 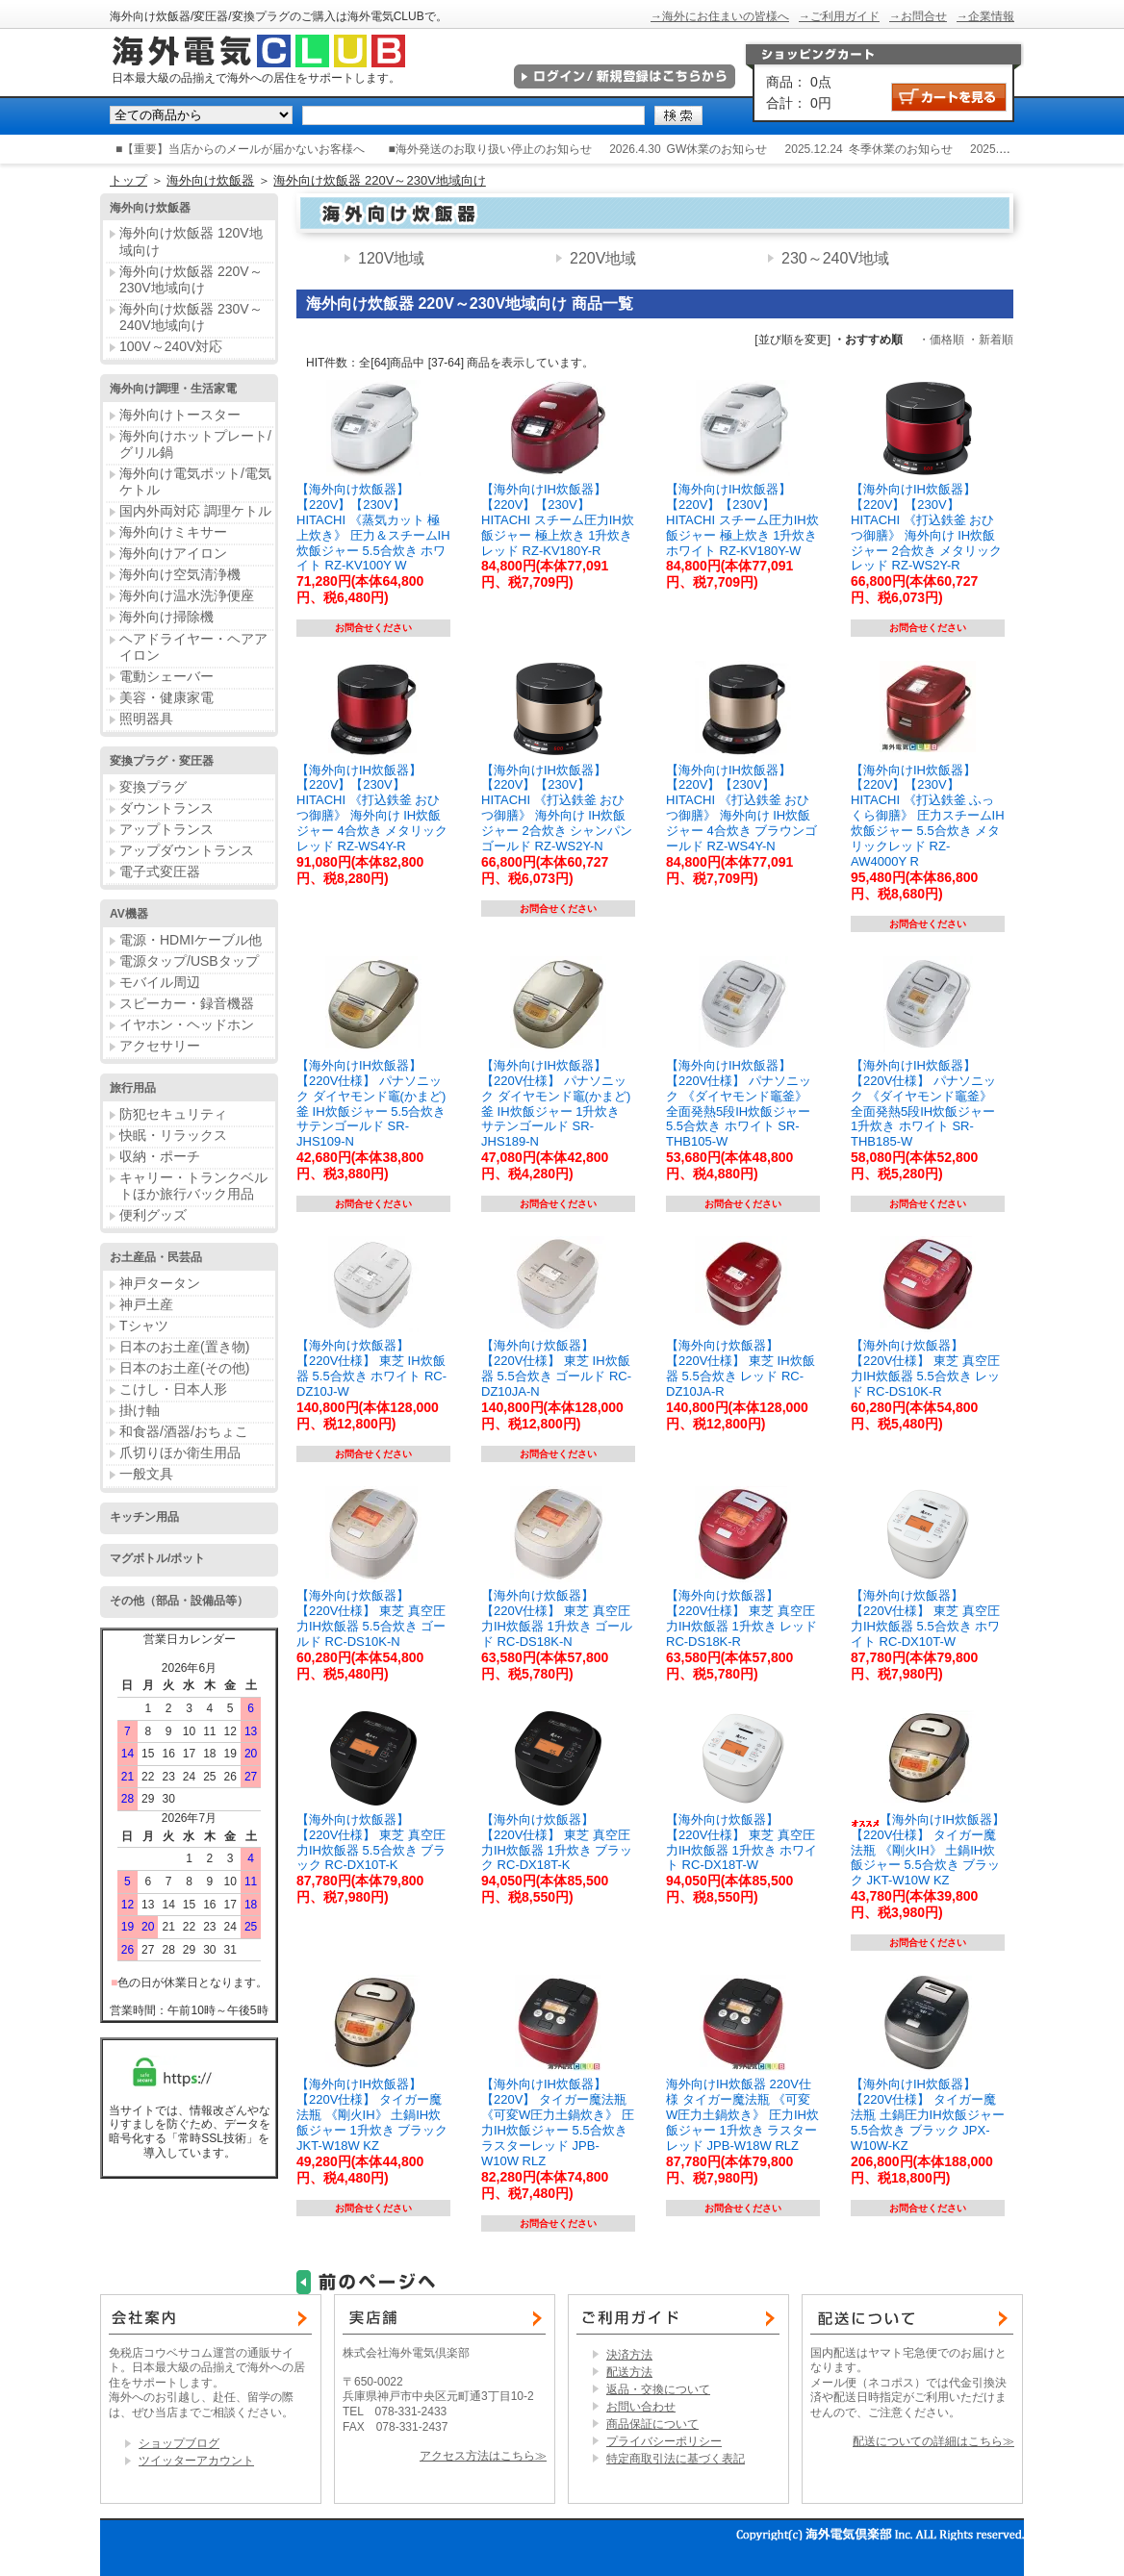 What do you see at coordinates (371, 1368) in the screenshot?
I see `【海外向け炊飯器】【220V仕様】 東芝 IH炊飯器 5.5合炊き ホワイト RC-DZ10J-W` at bounding box center [371, 1368].